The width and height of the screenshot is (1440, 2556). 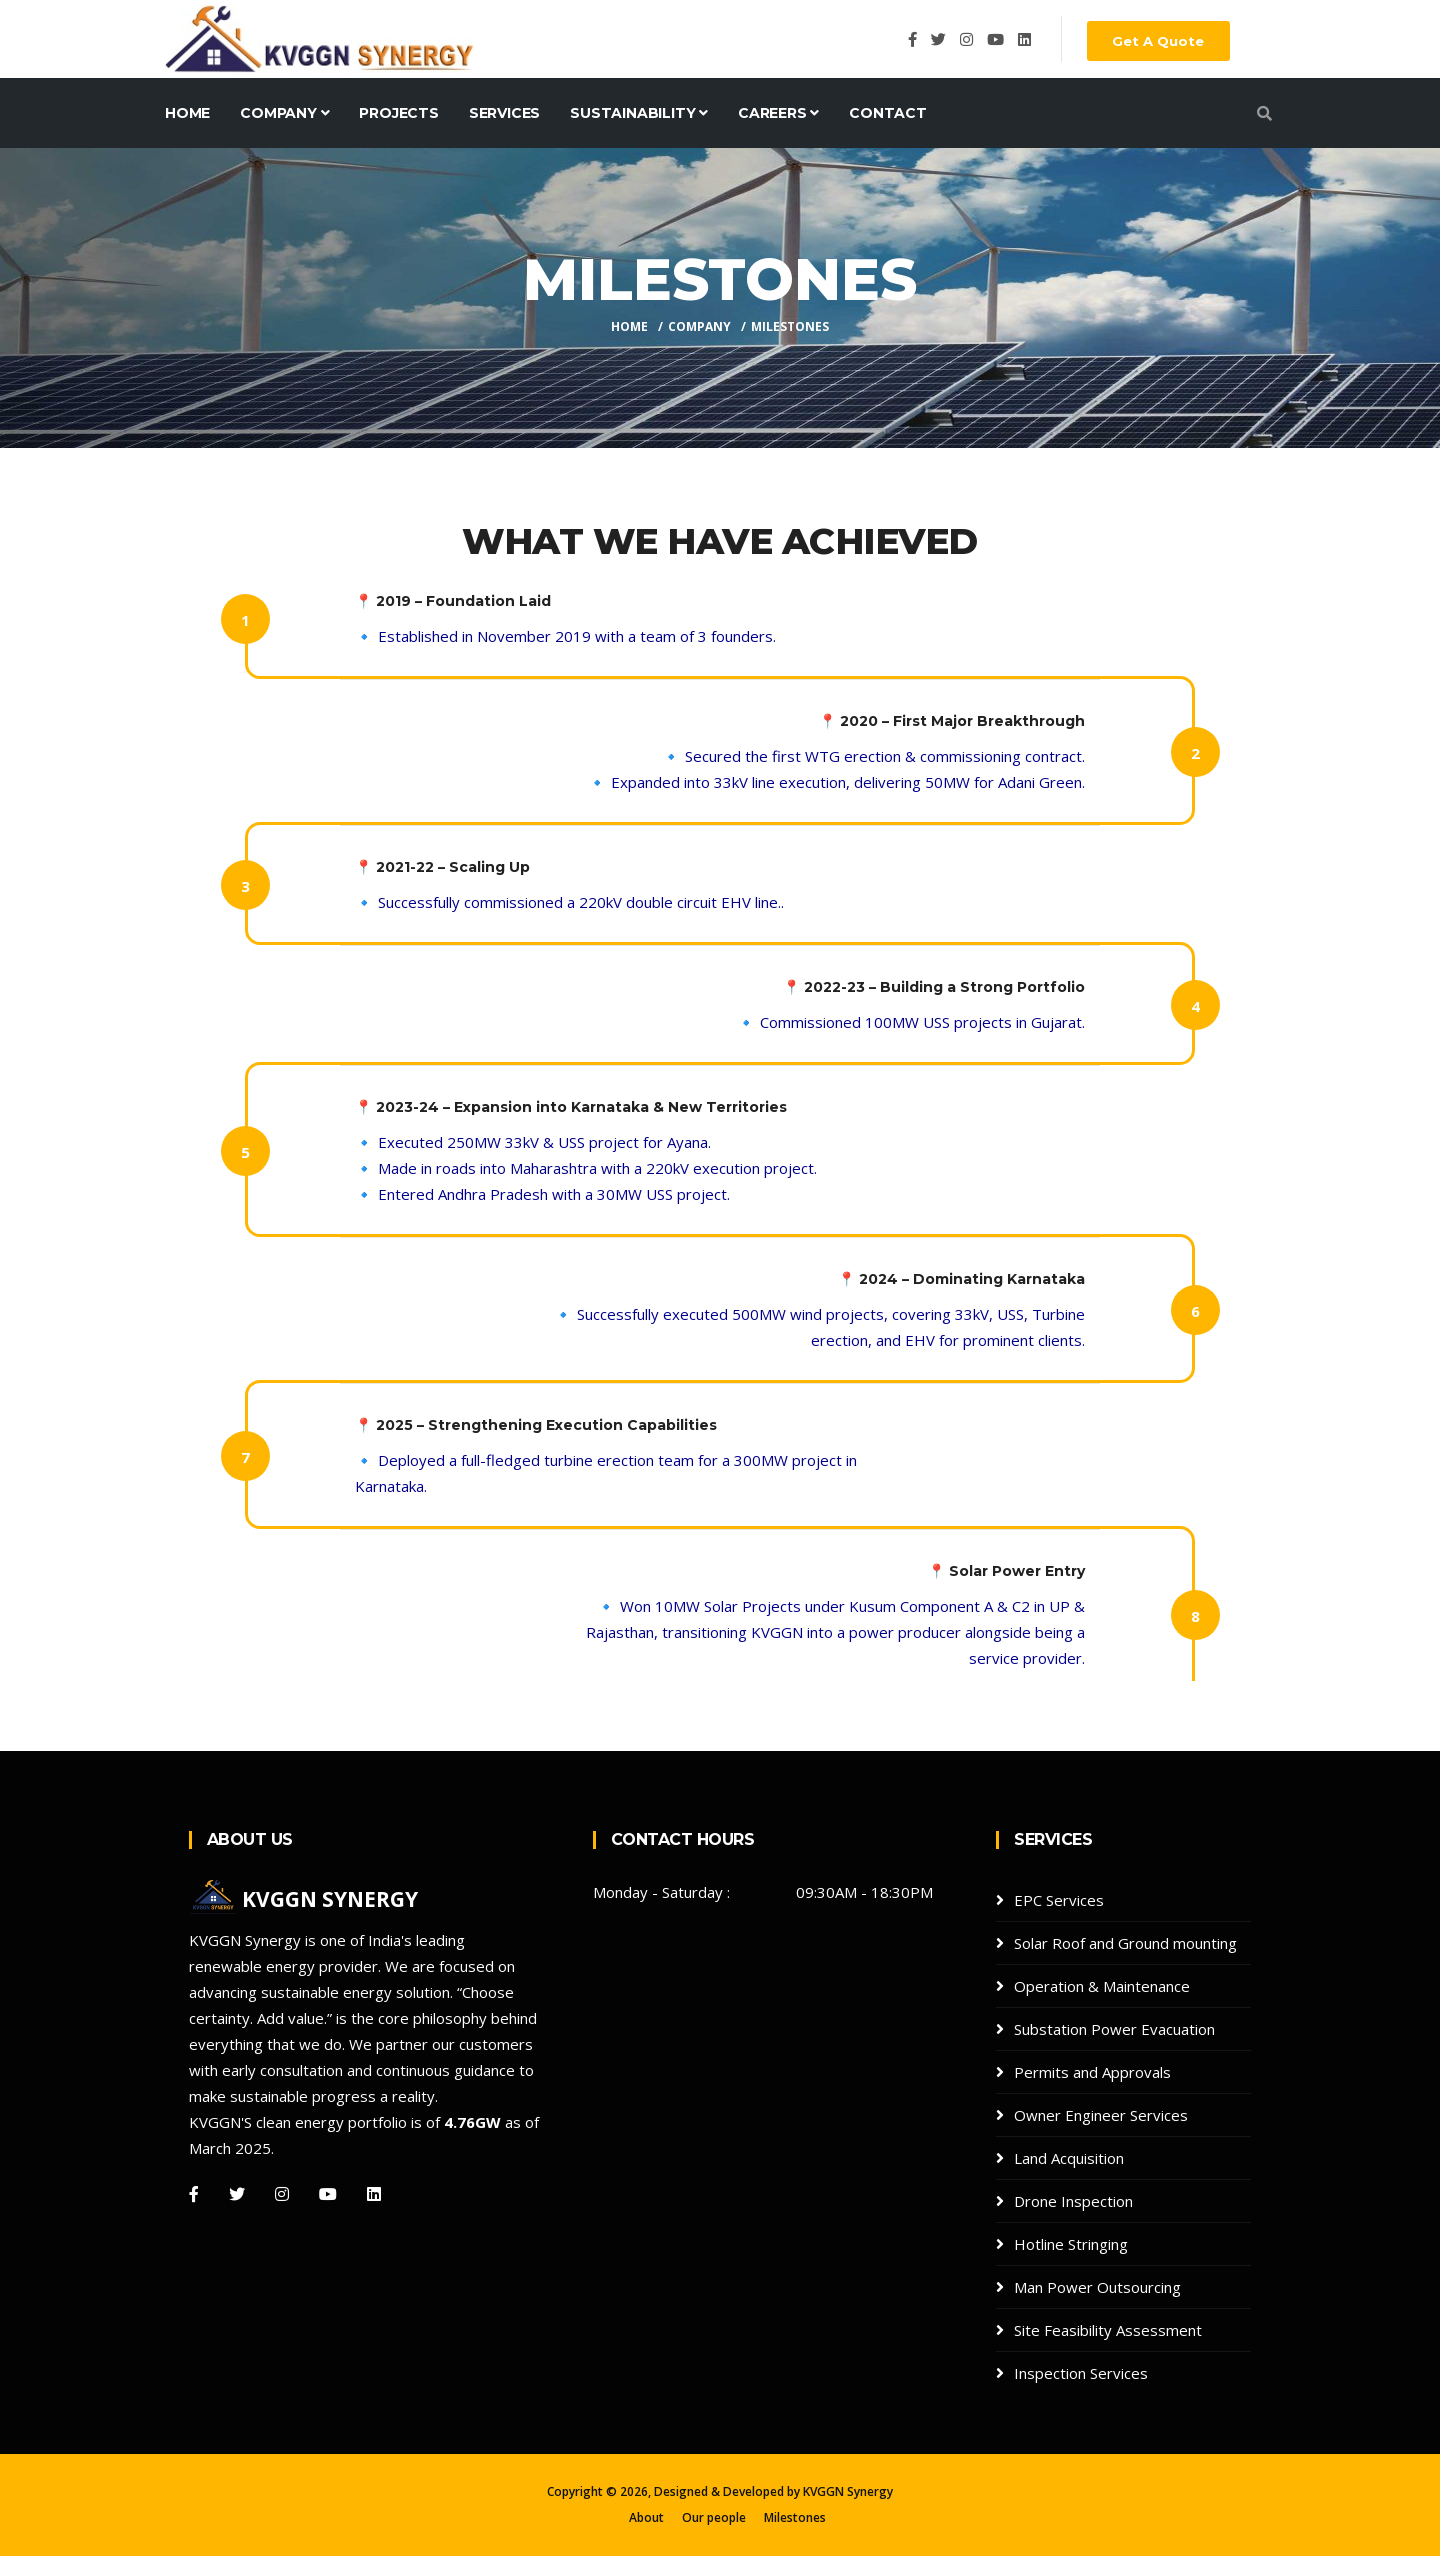 I want to click on Sustainability, so click(x=639, y=113).